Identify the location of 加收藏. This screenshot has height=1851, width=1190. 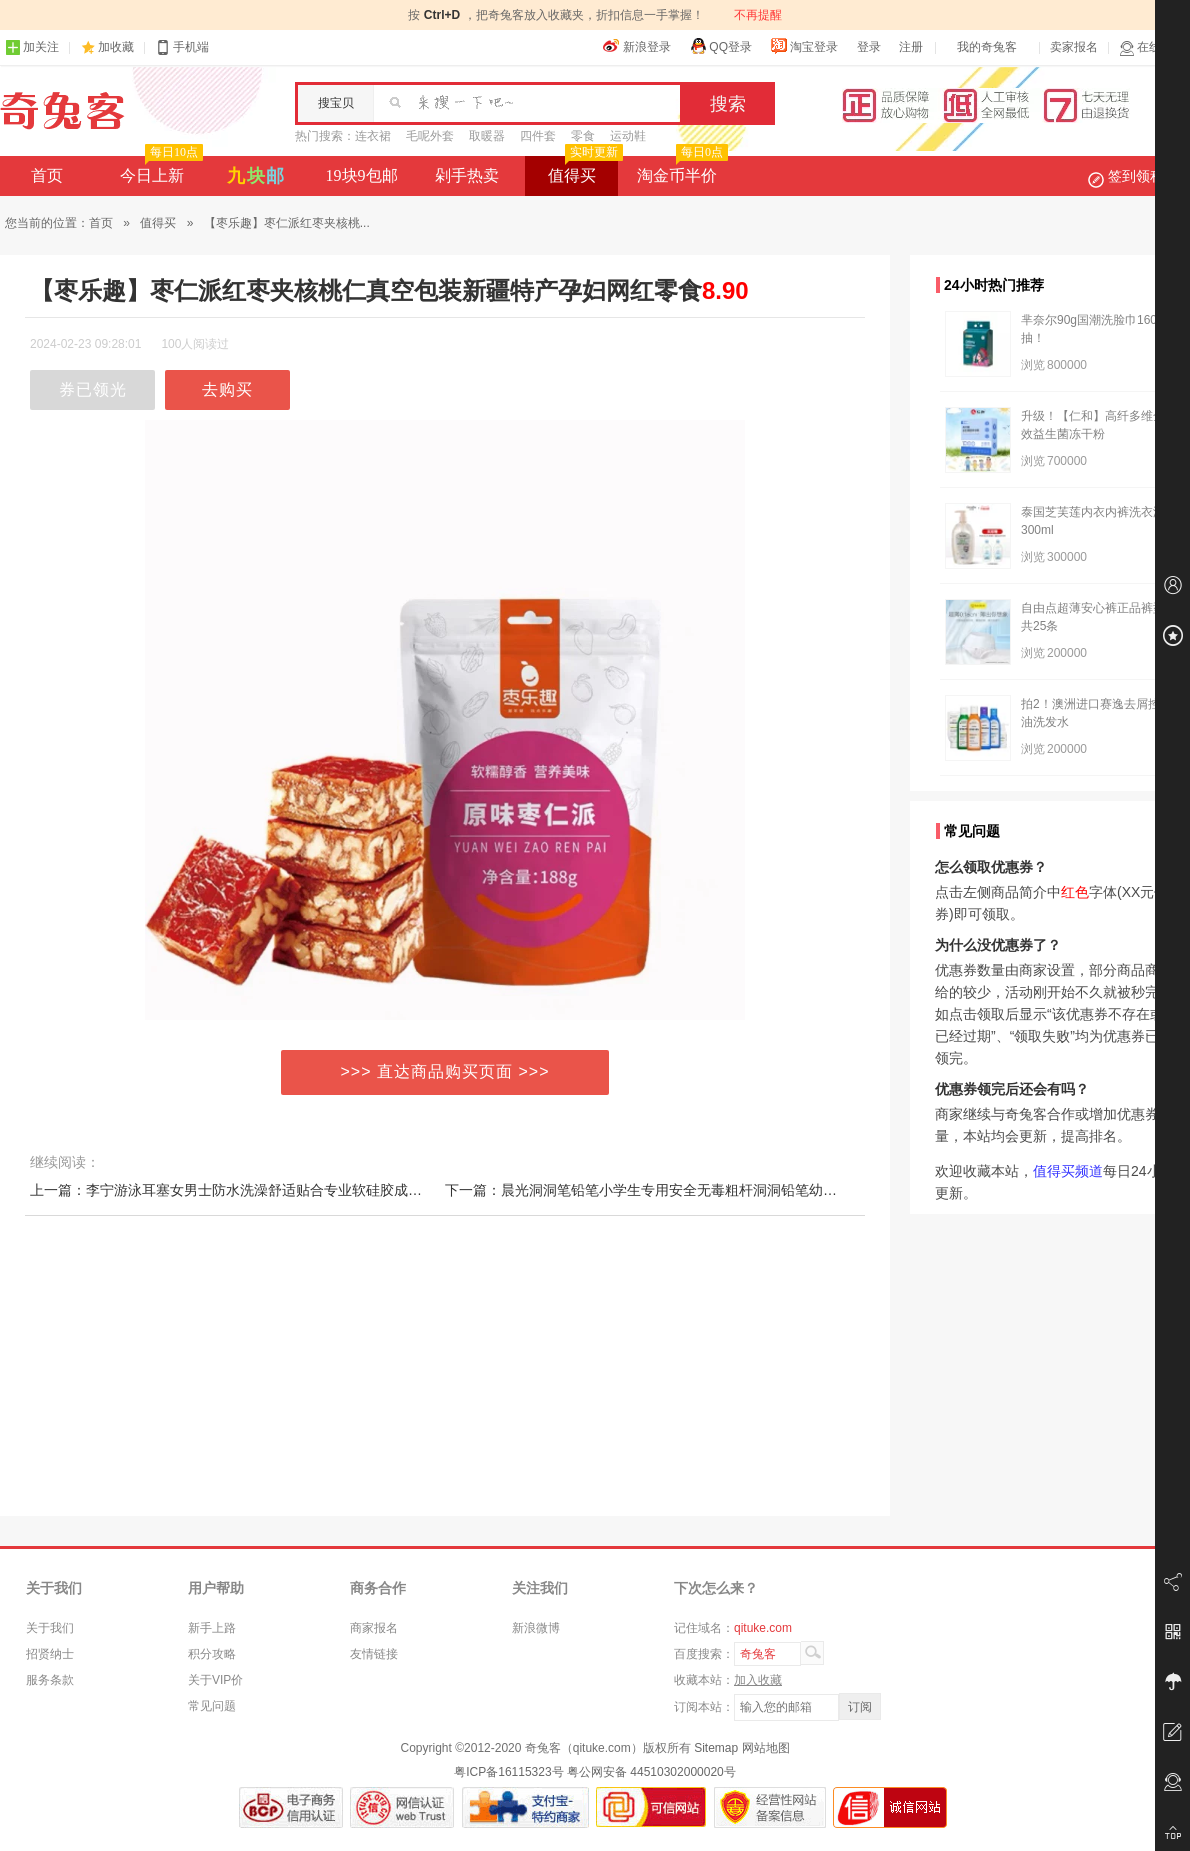
(116, 47).